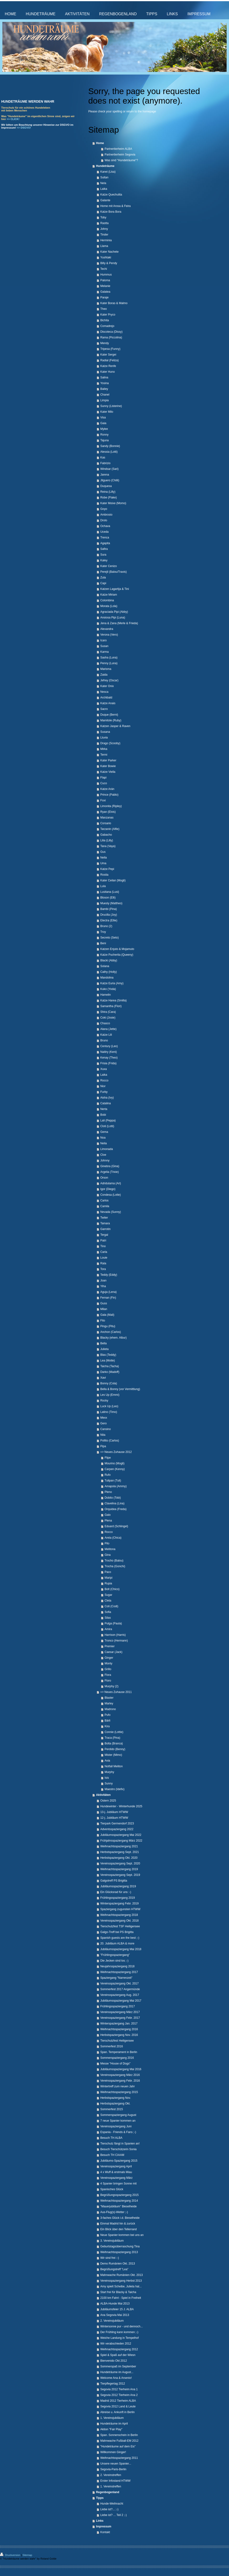 This screenshot has height=2576, width=229. What do you see at coordinates (115, 2480) in the screenshot?
I see `Erster Infostand HTWW` at bounding box center [115, 2480].